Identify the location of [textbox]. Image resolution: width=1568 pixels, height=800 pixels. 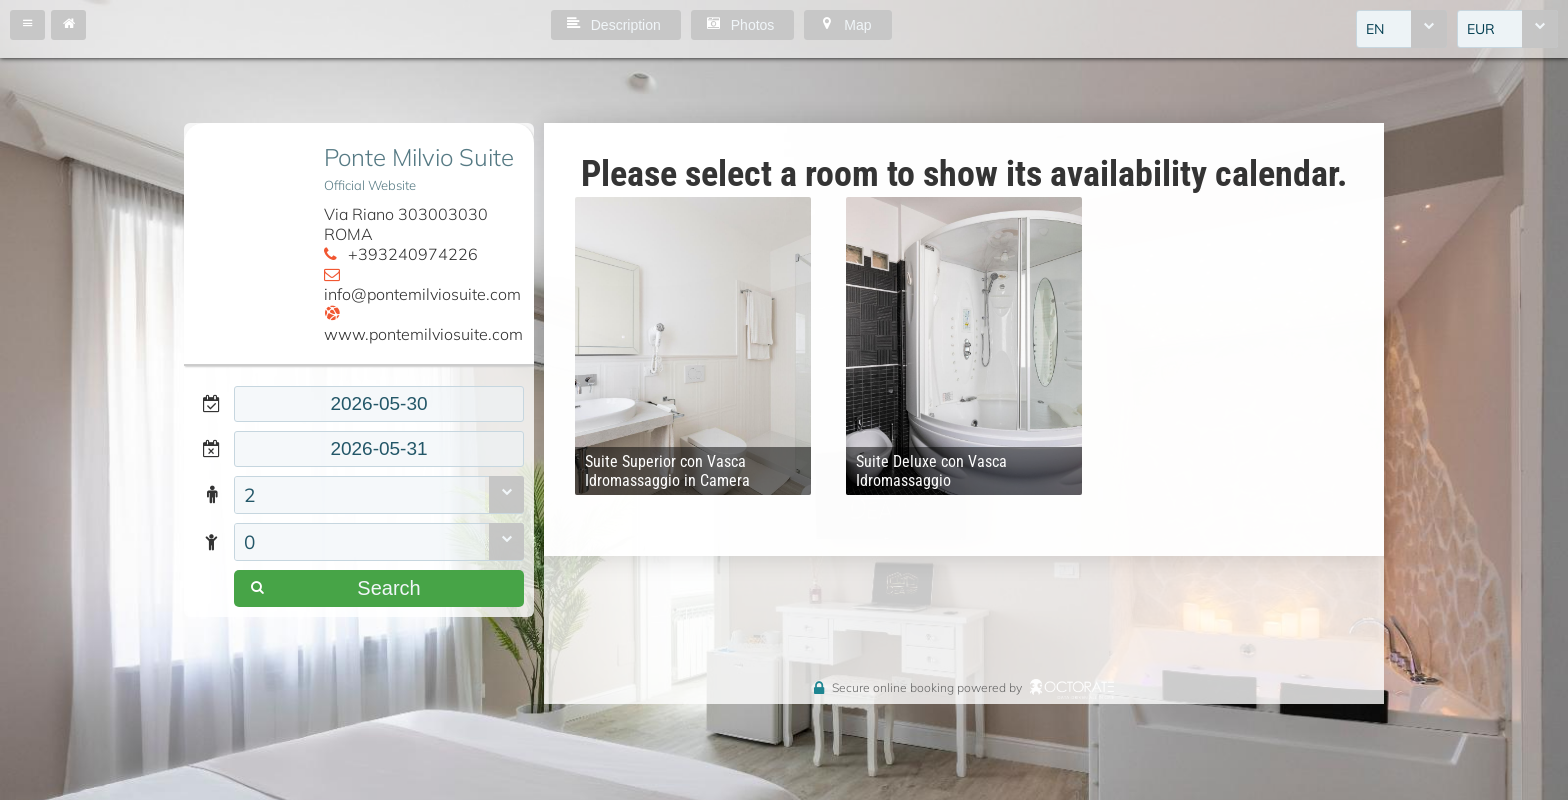
(379, 404).